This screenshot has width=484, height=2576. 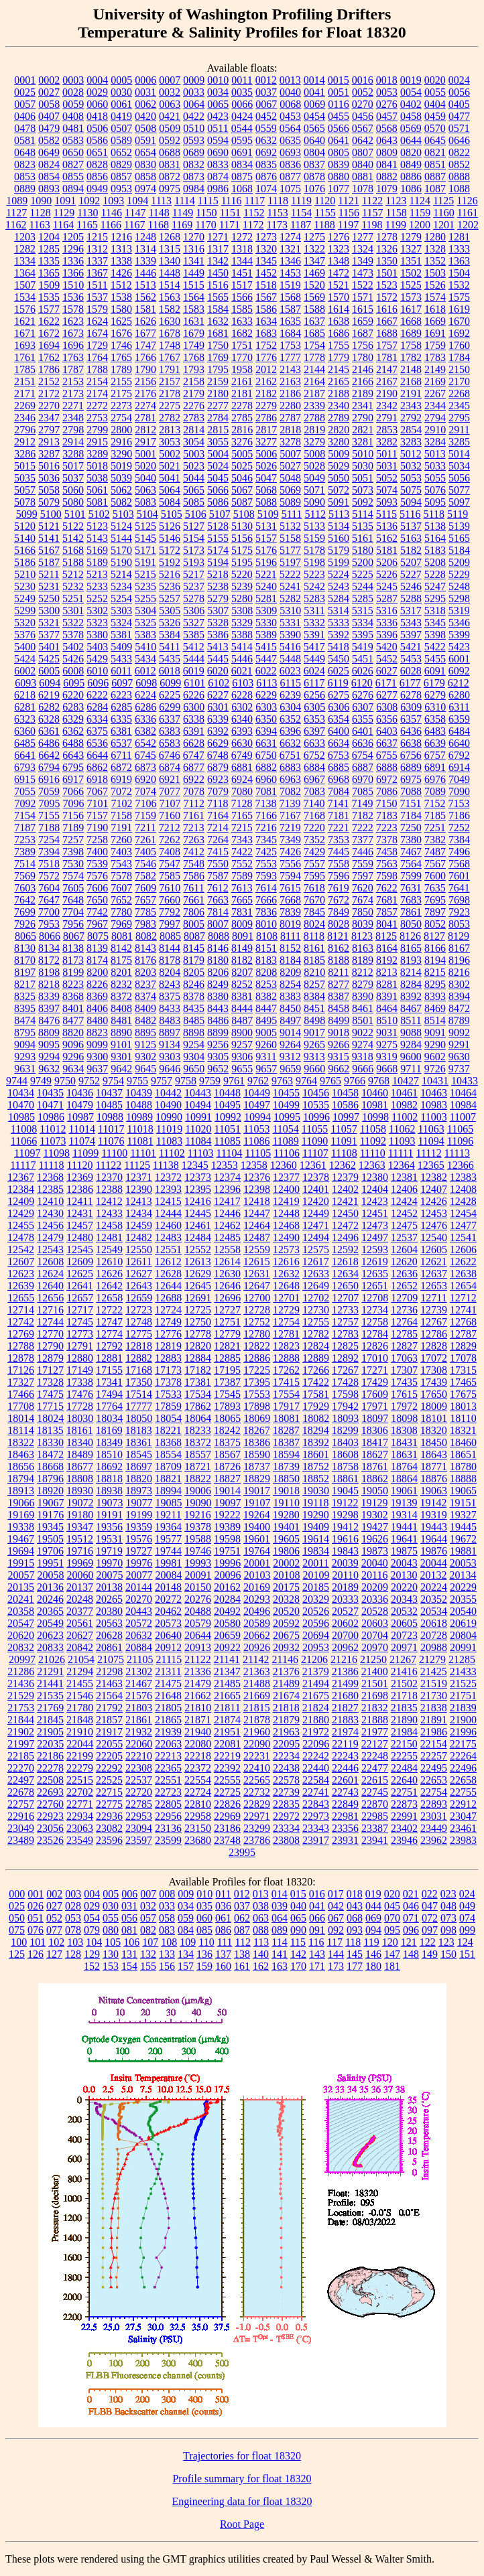 What do you see at coordinates (279, 1930) in the screenshot?
I see `089` at bounding box center [279, 1930].